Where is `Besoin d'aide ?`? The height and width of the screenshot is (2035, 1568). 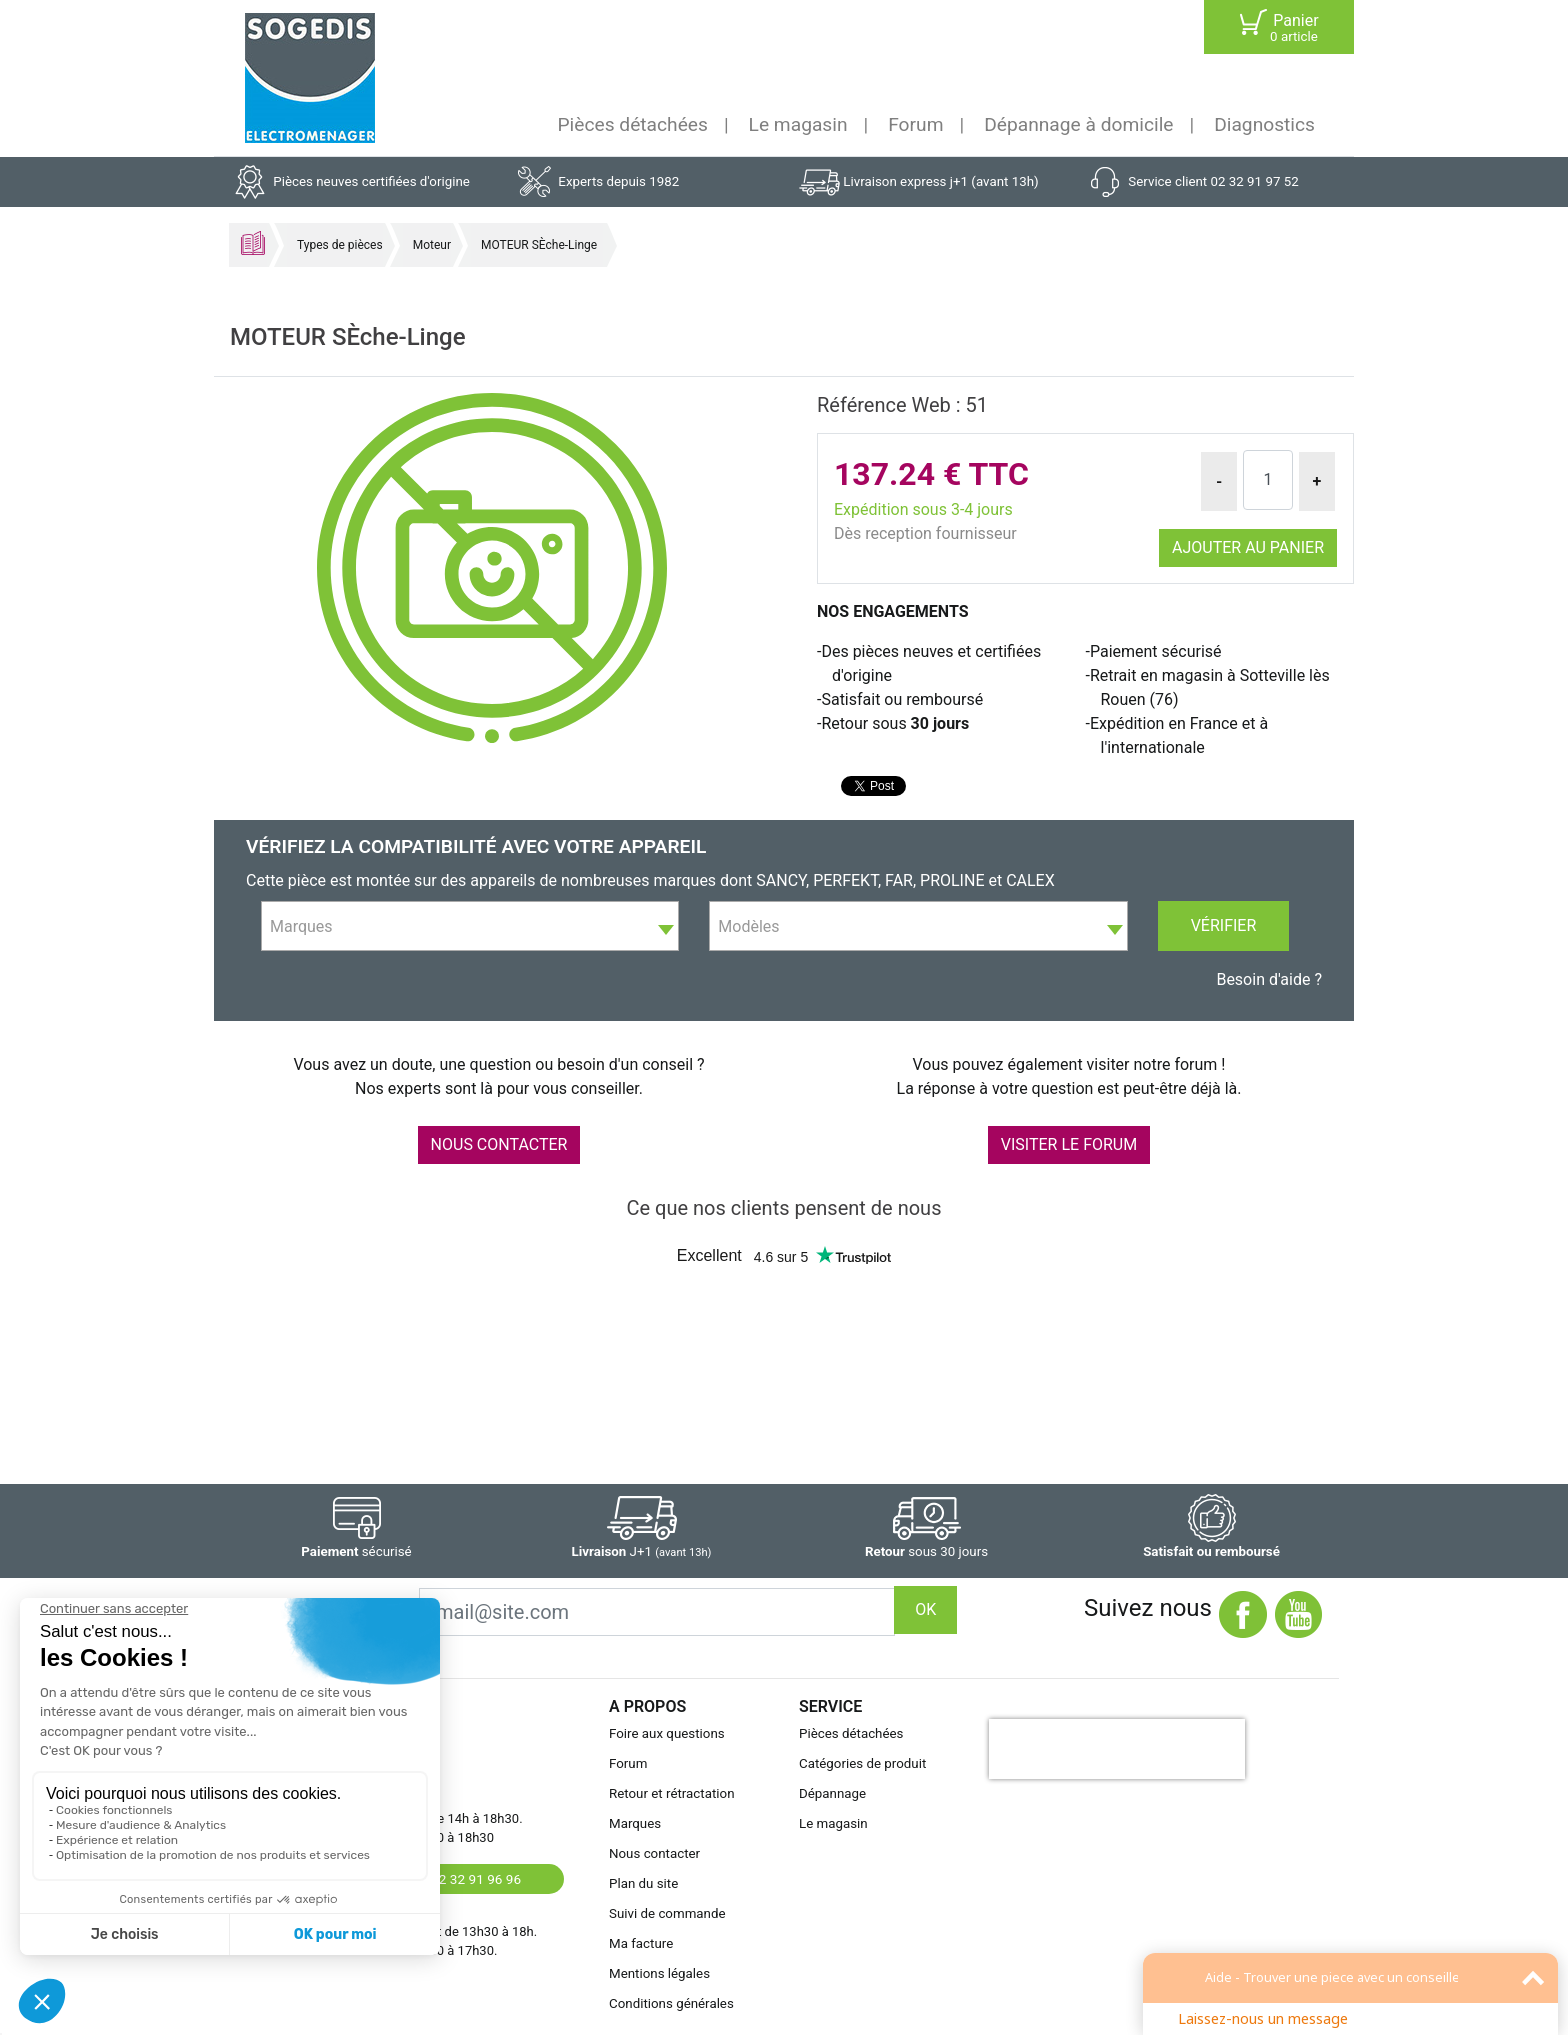
Besoin d'aide ? is located at coordinates (1269, 979).